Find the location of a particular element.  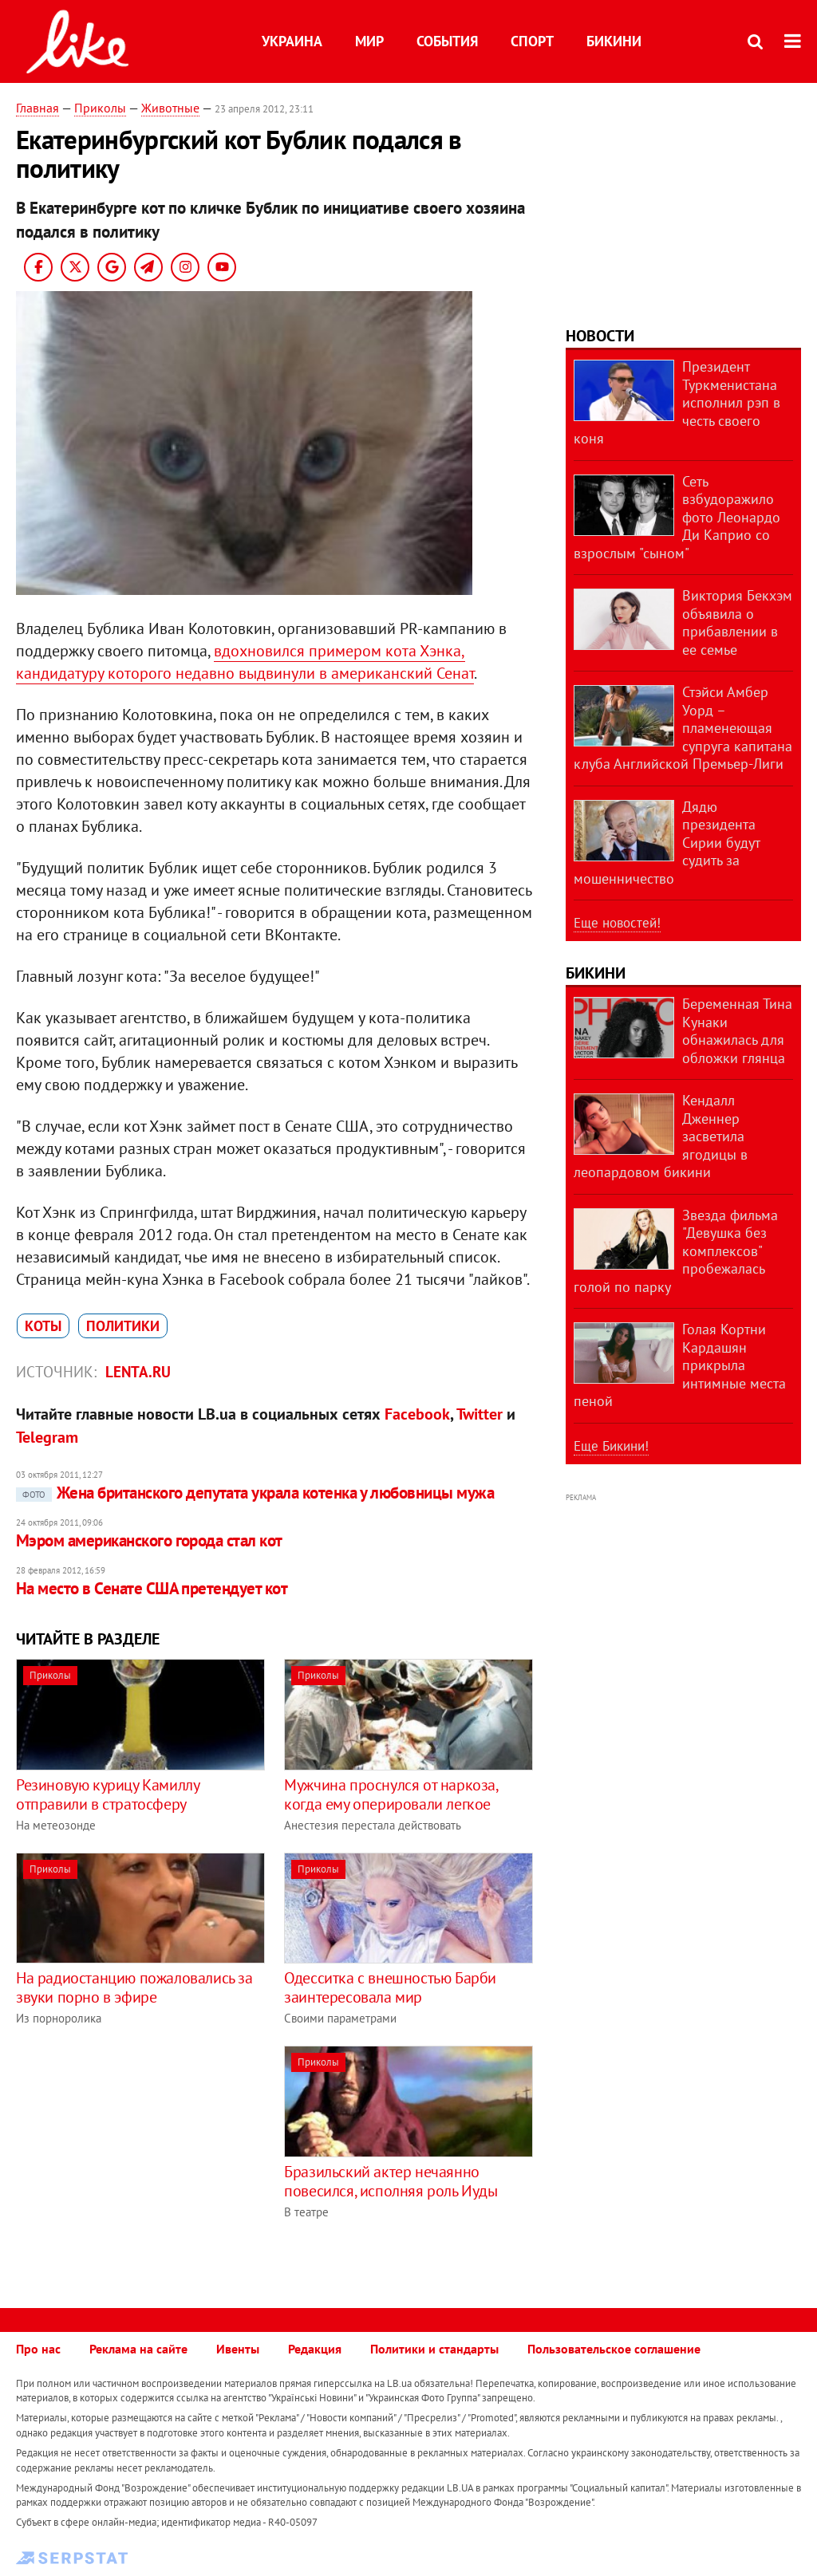

Редакция is located at coordinates (314, 2349).